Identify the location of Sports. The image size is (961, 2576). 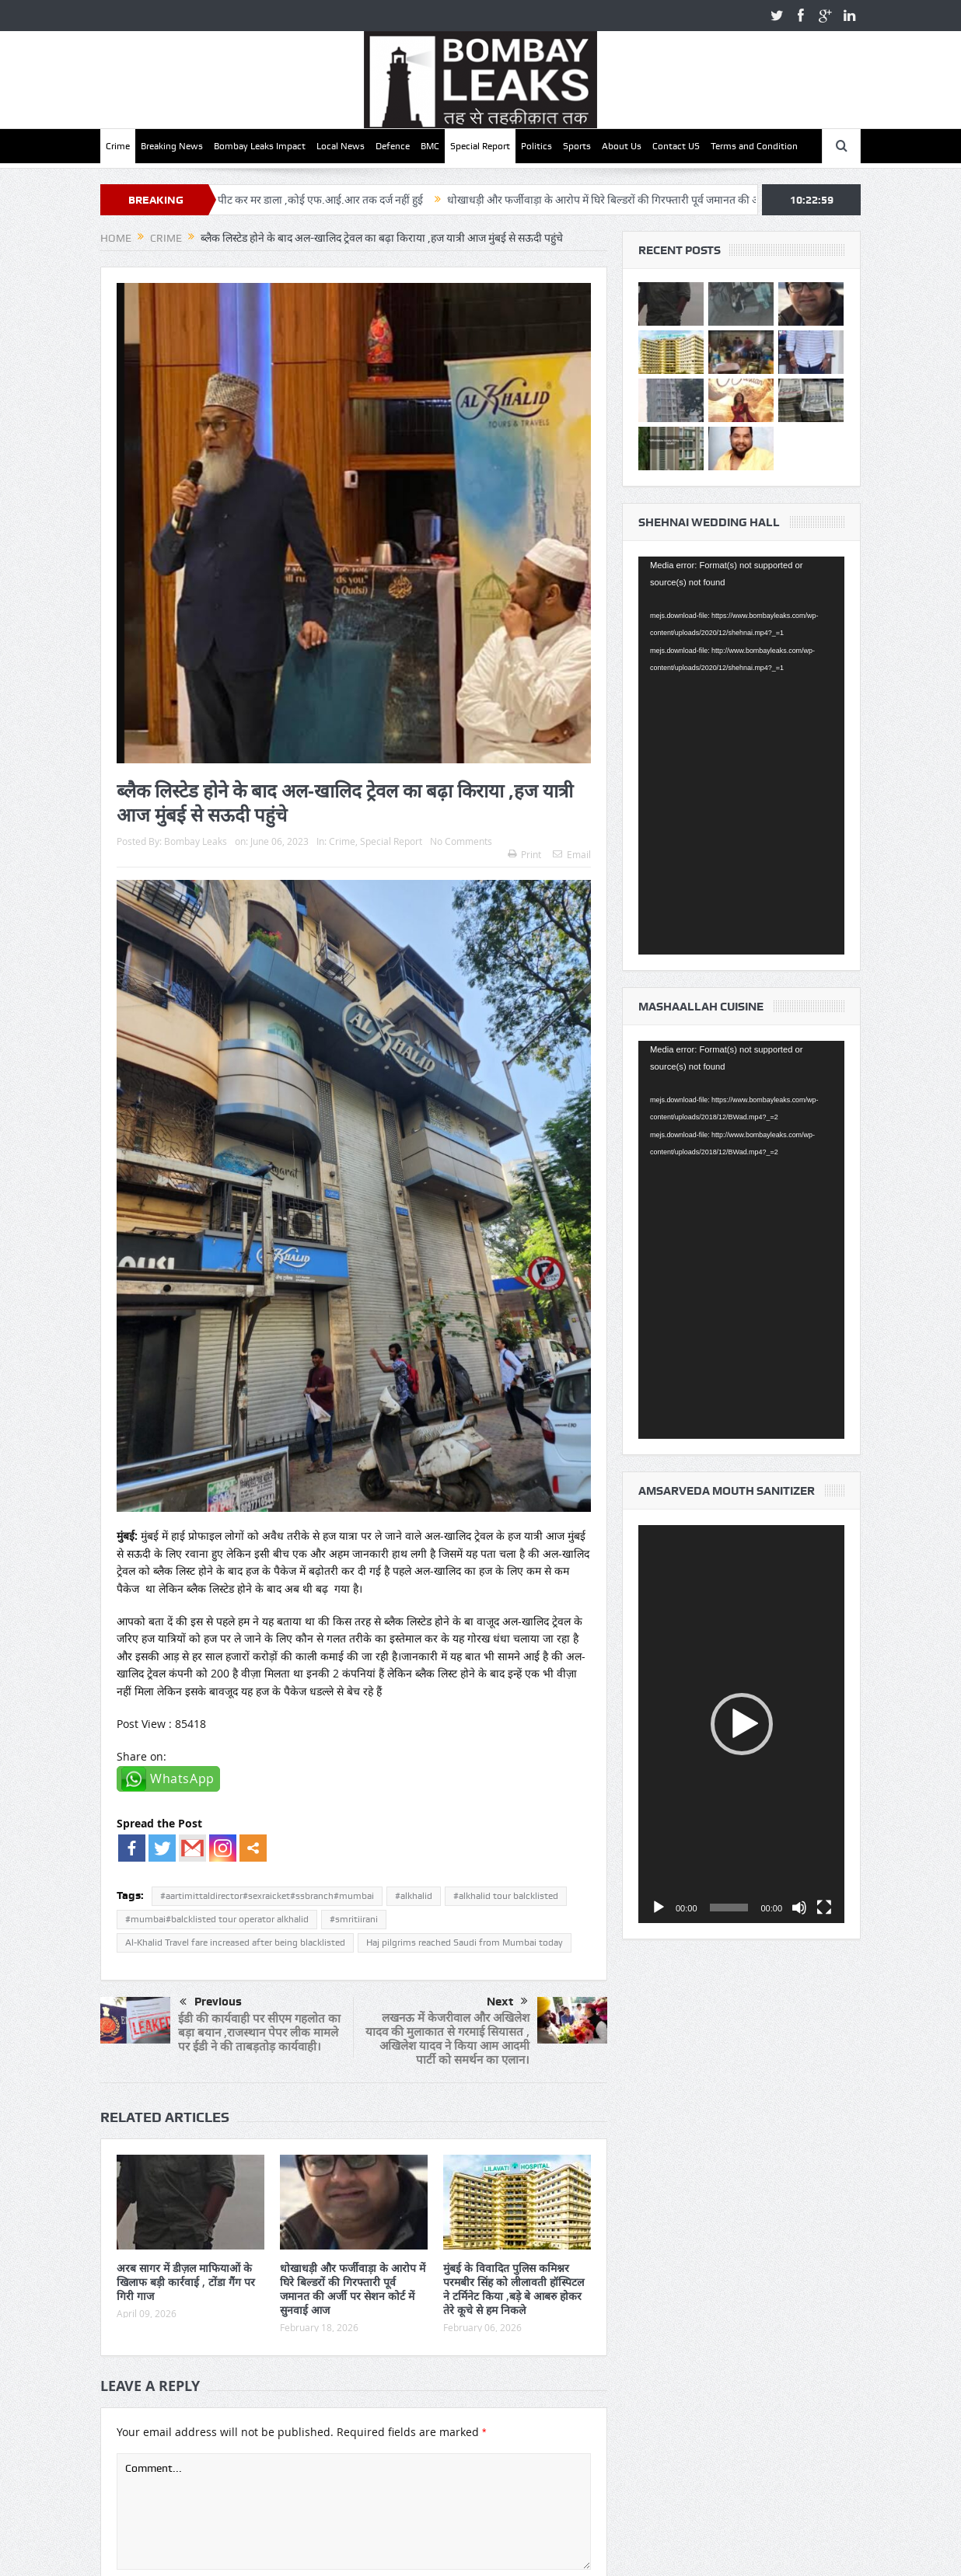
(577, 146).